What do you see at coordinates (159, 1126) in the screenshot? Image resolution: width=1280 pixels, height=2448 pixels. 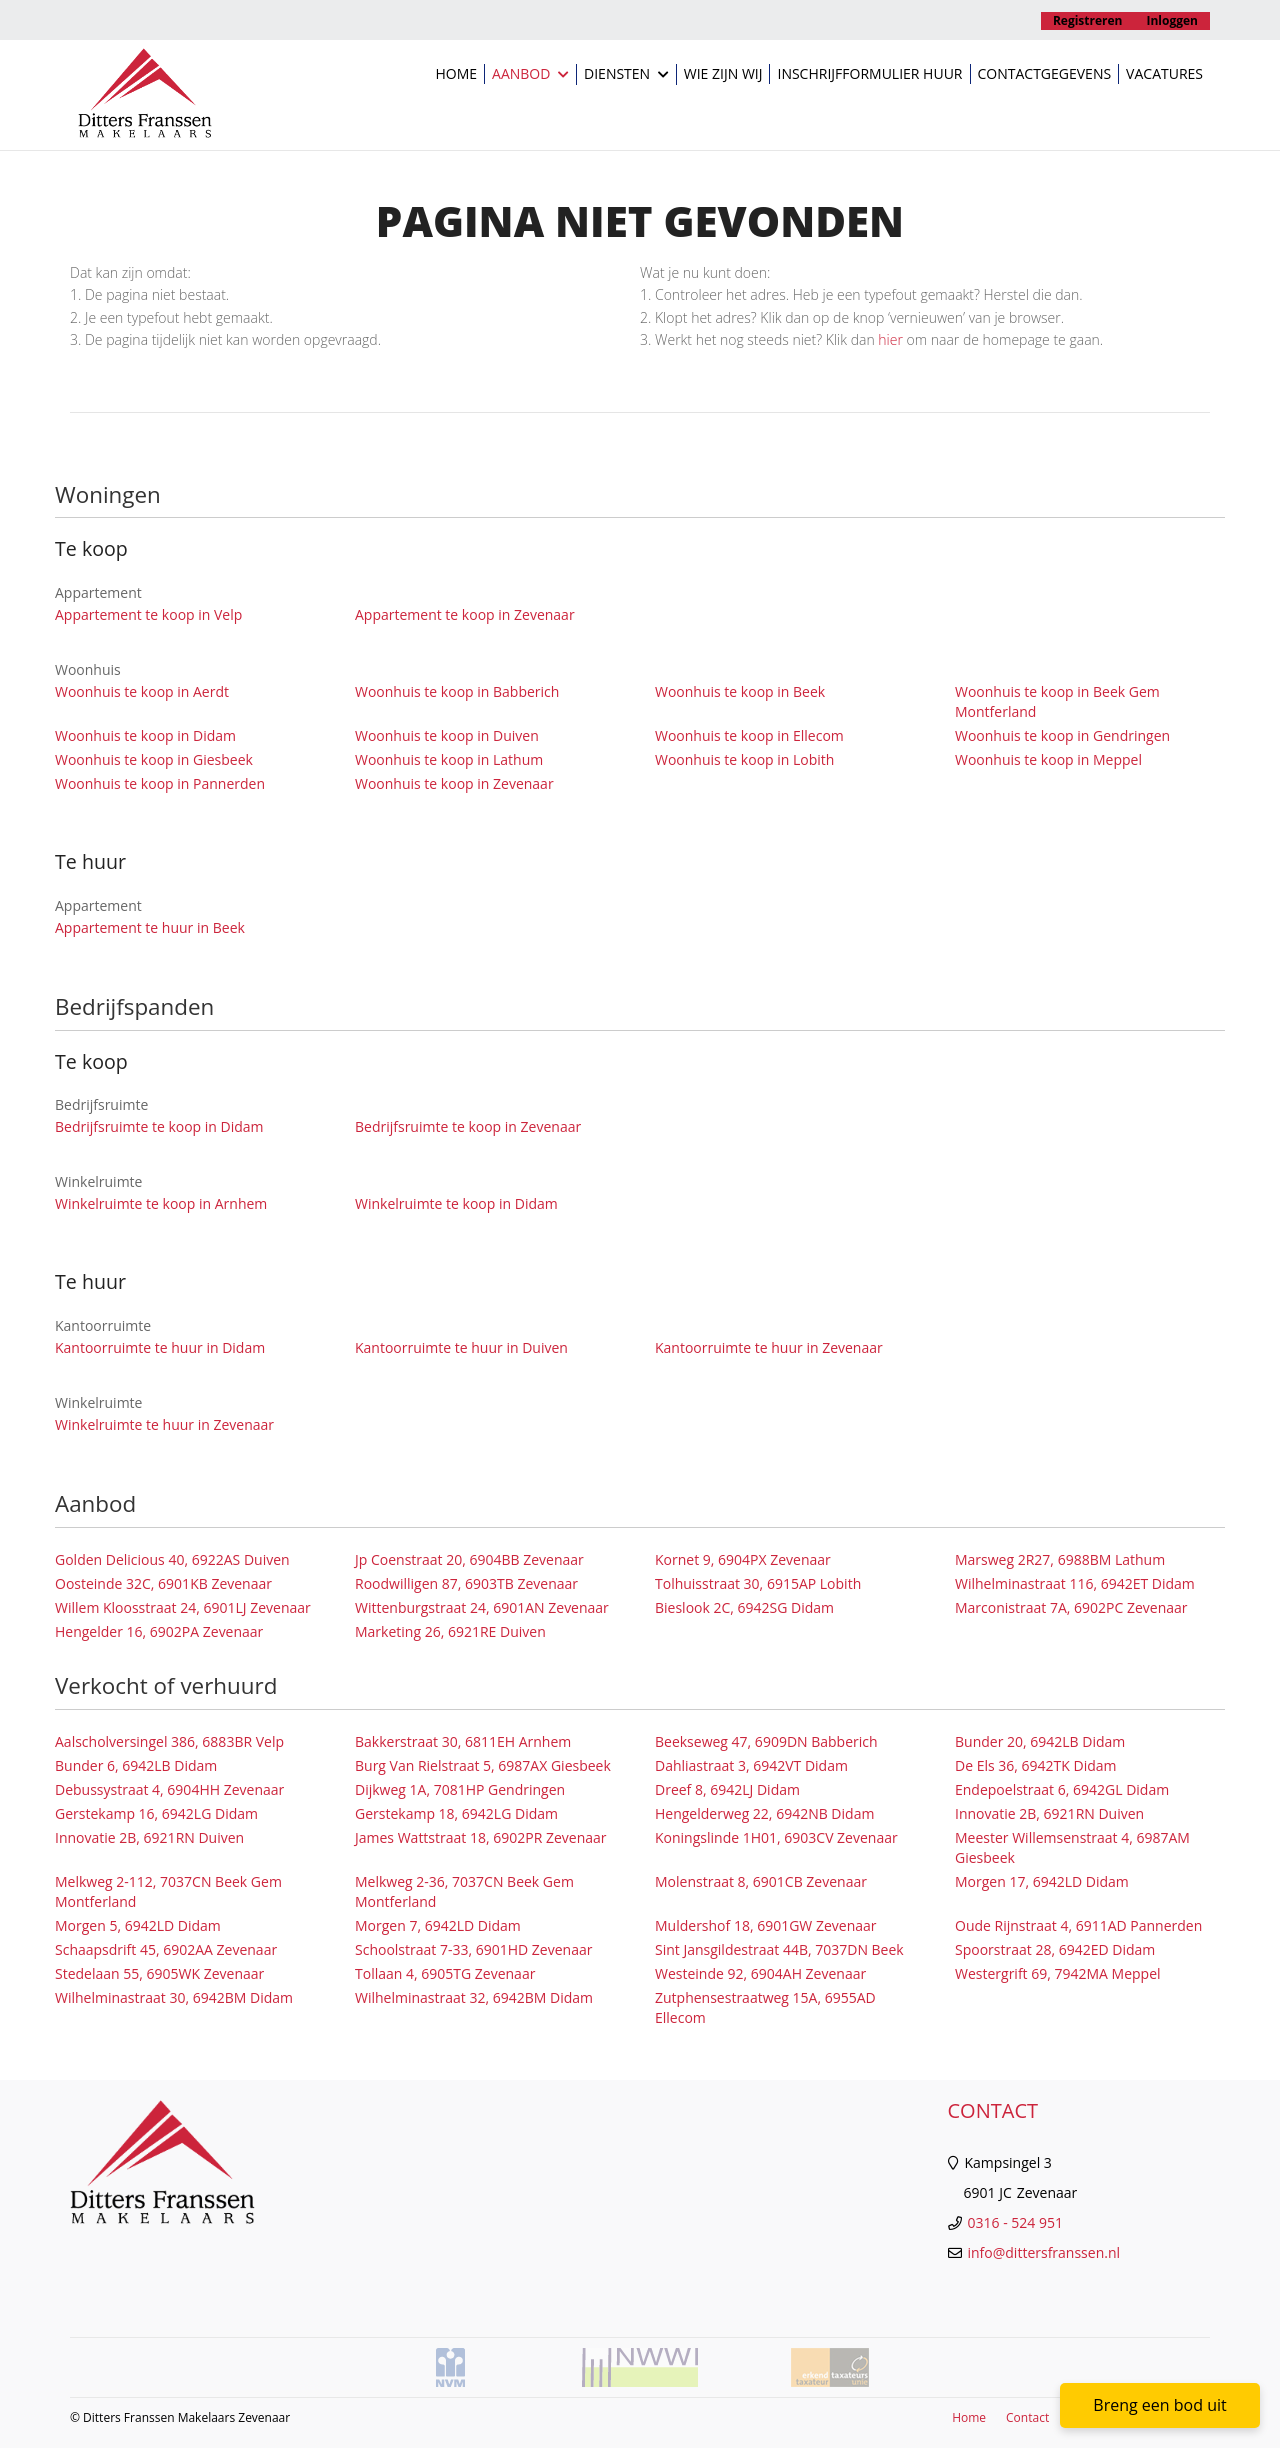 I see `Bedrijfsruimte te koop in Didam` at bounding box center [159, 1126].